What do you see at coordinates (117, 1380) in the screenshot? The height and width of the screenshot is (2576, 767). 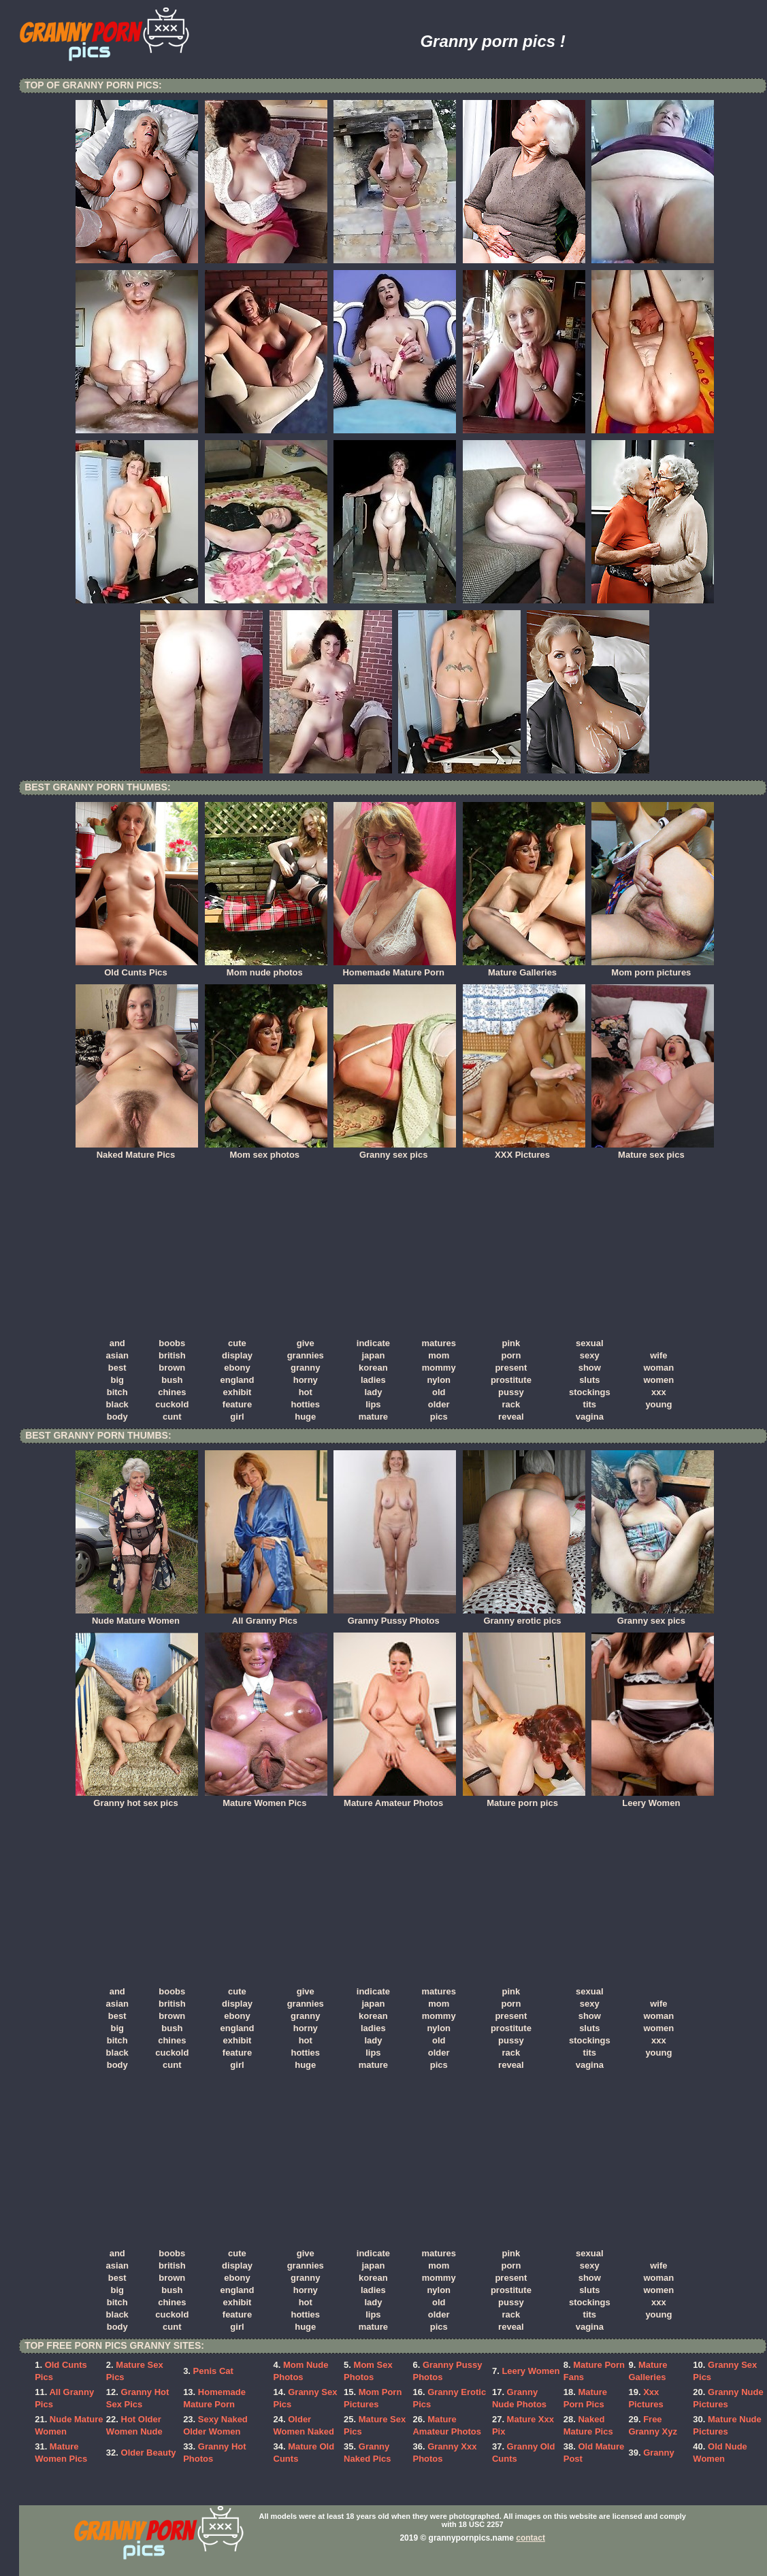 I see `big` at bounding box center [117, 1380].